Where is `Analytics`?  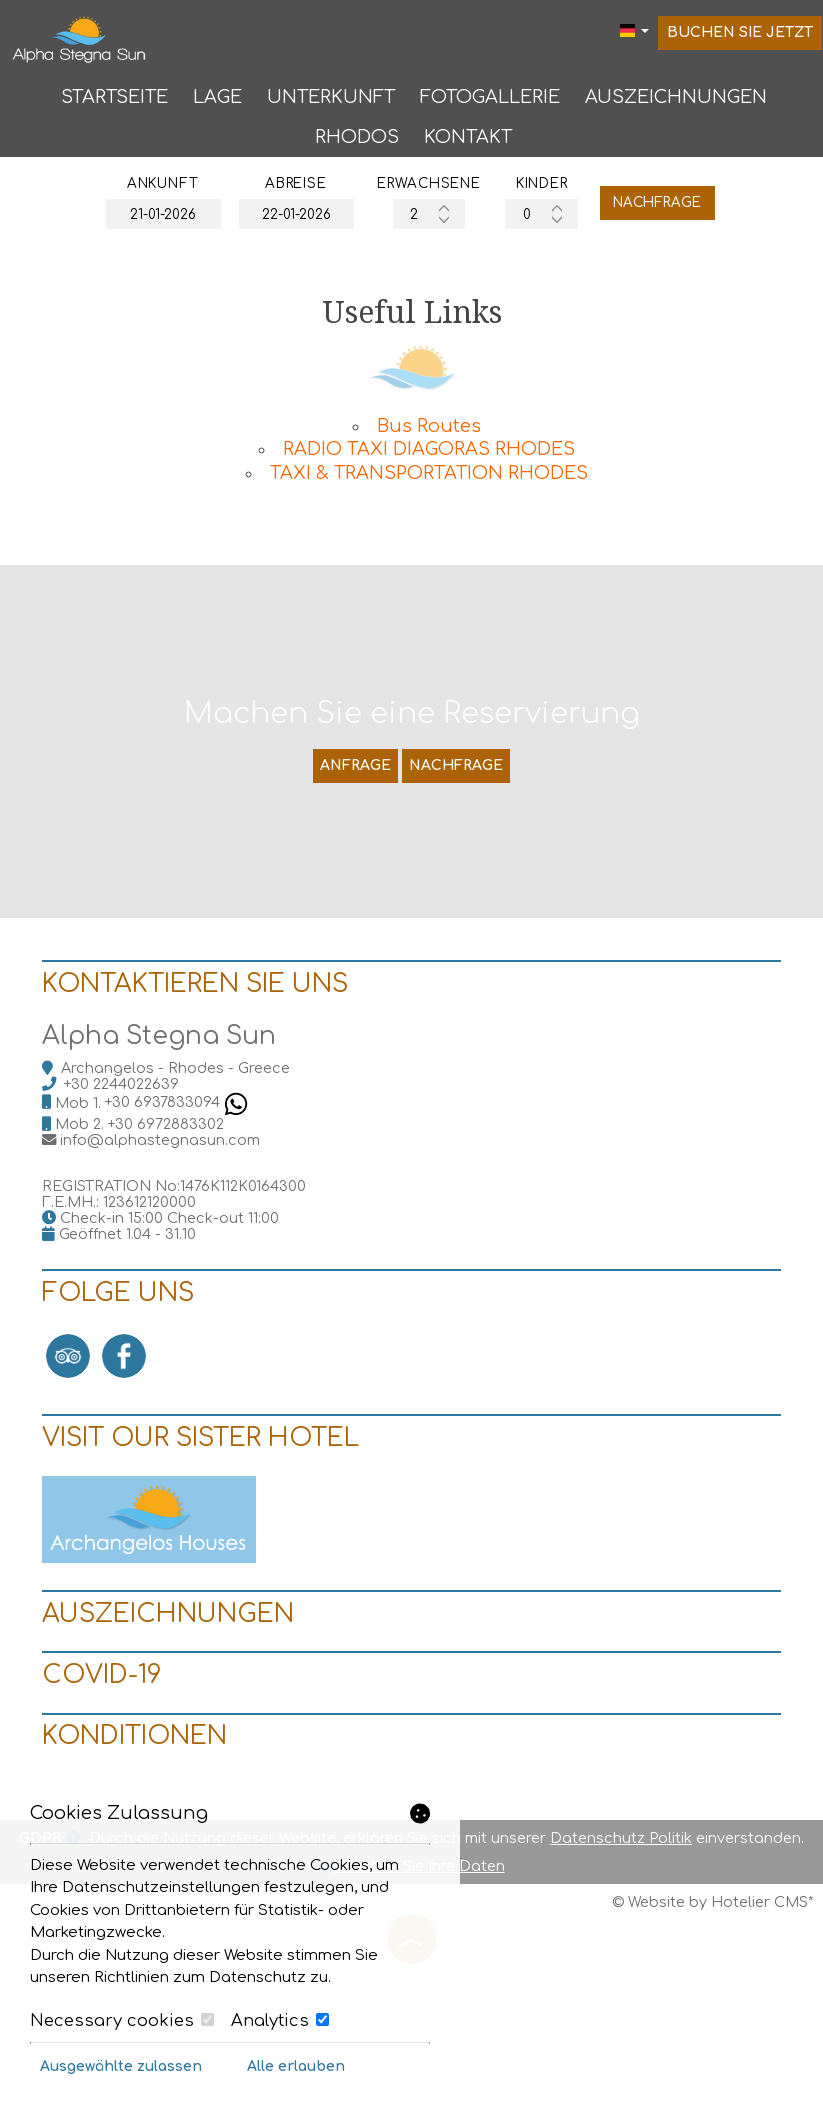
Analytics is located at coordinates (280, 2020).